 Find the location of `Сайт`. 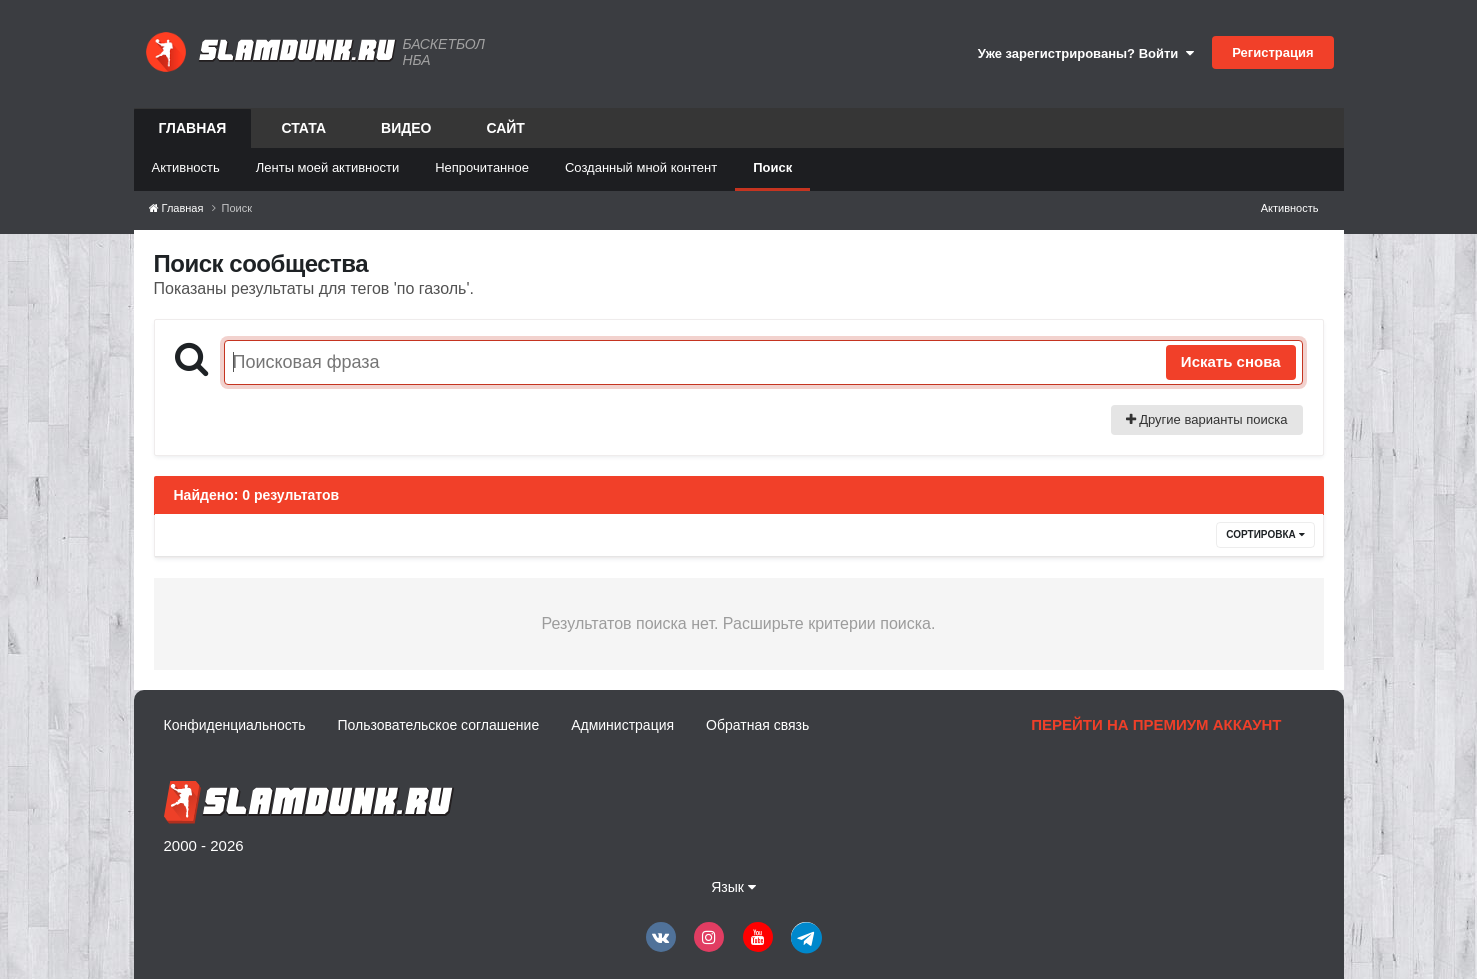

Сайт is located at coordinates (505, 128).